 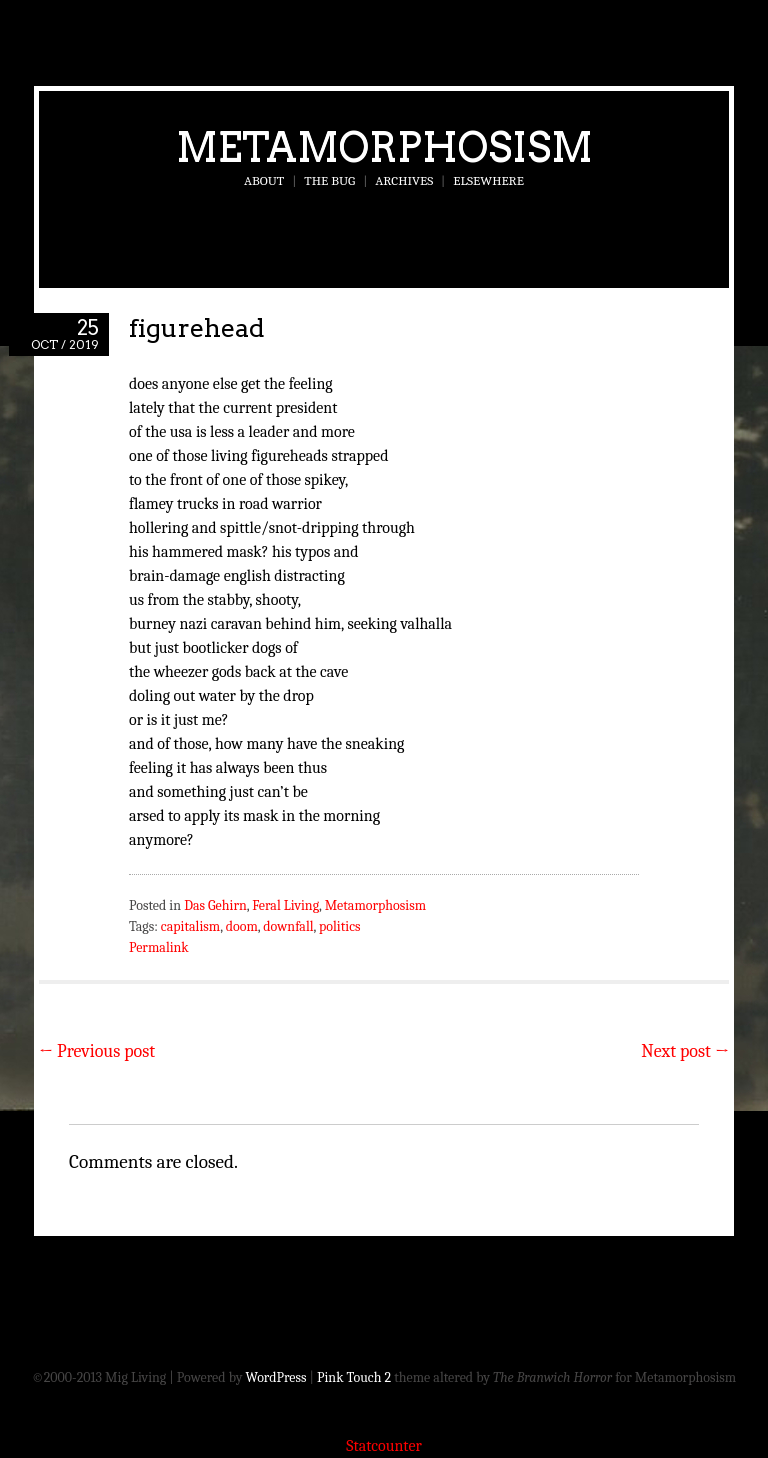 I want to click on Feral Living, so click(x=285, y=905).